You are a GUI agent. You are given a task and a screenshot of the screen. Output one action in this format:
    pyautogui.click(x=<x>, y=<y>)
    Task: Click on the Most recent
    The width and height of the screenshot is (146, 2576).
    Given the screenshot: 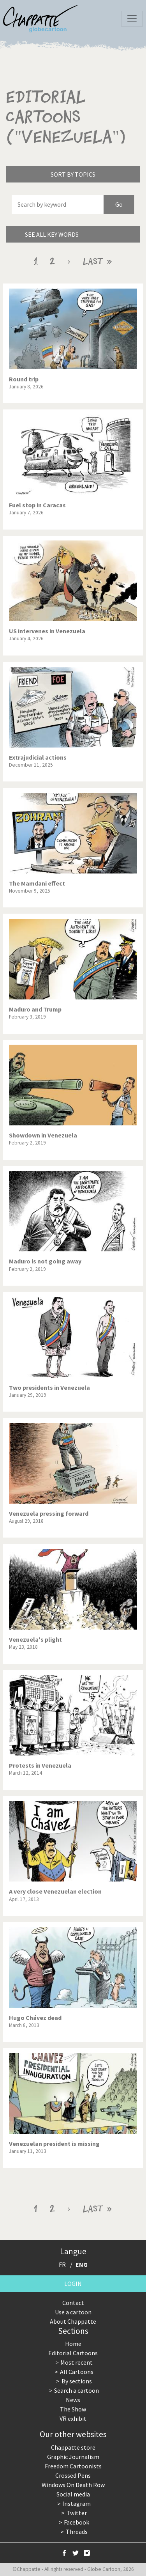 What is the action you would take?
    pyautogui.click(x=76, y=2362)
    